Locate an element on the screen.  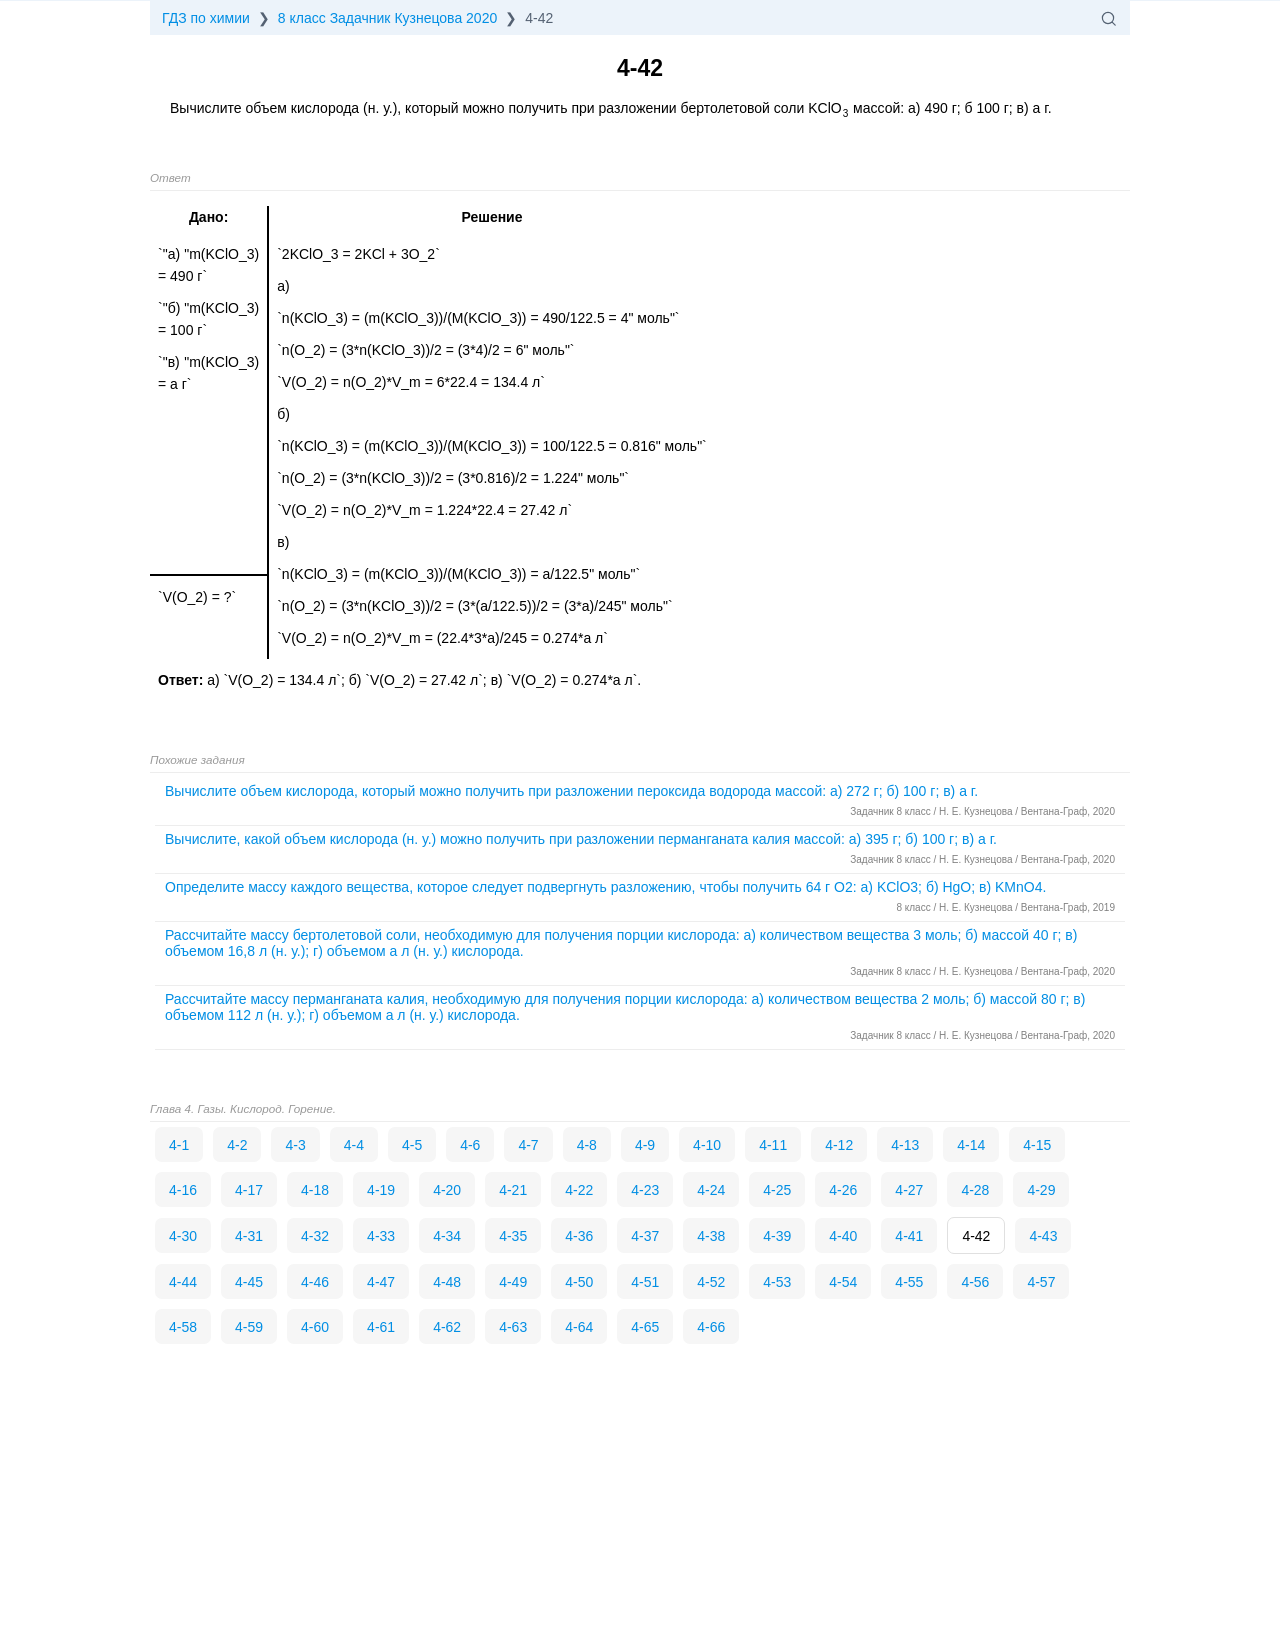
4-10 is located at coordinates (707, 1145).